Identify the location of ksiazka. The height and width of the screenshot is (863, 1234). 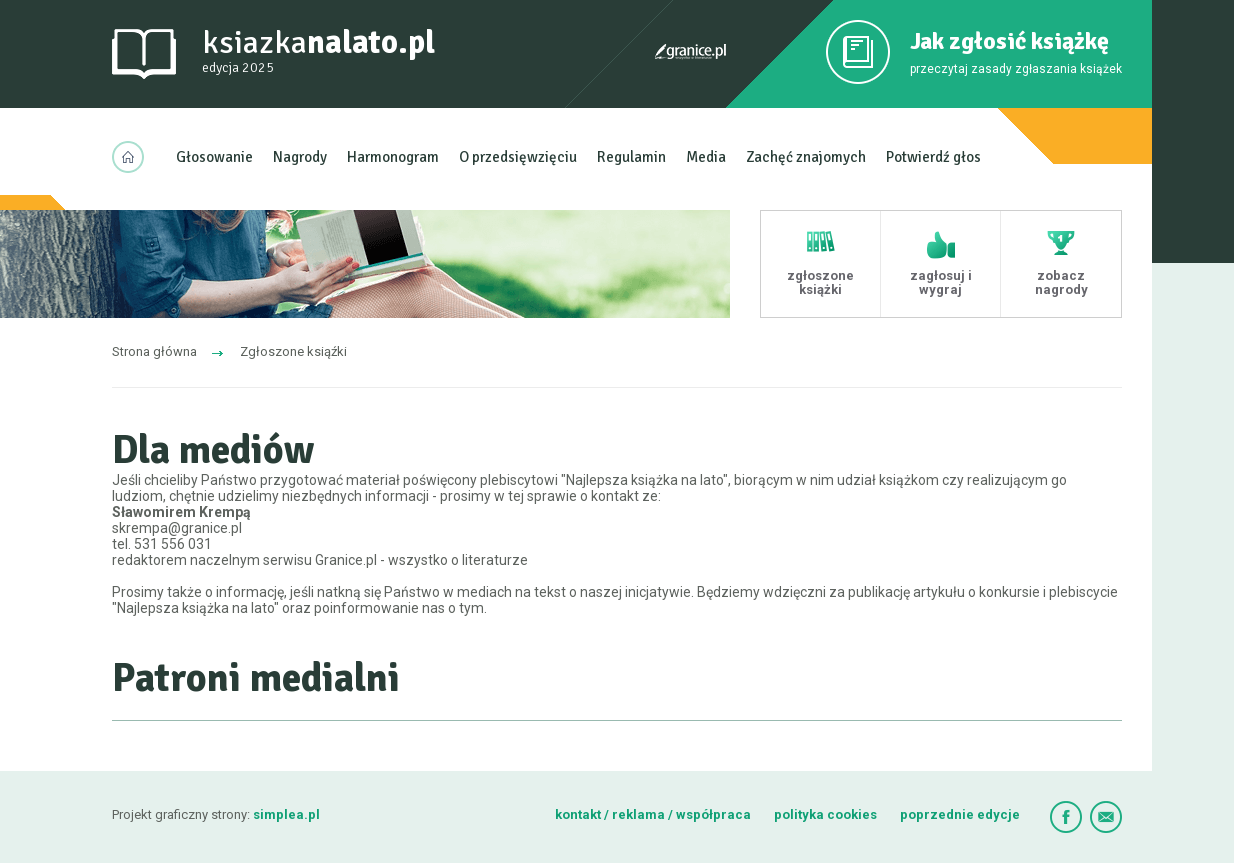
(318, 51).